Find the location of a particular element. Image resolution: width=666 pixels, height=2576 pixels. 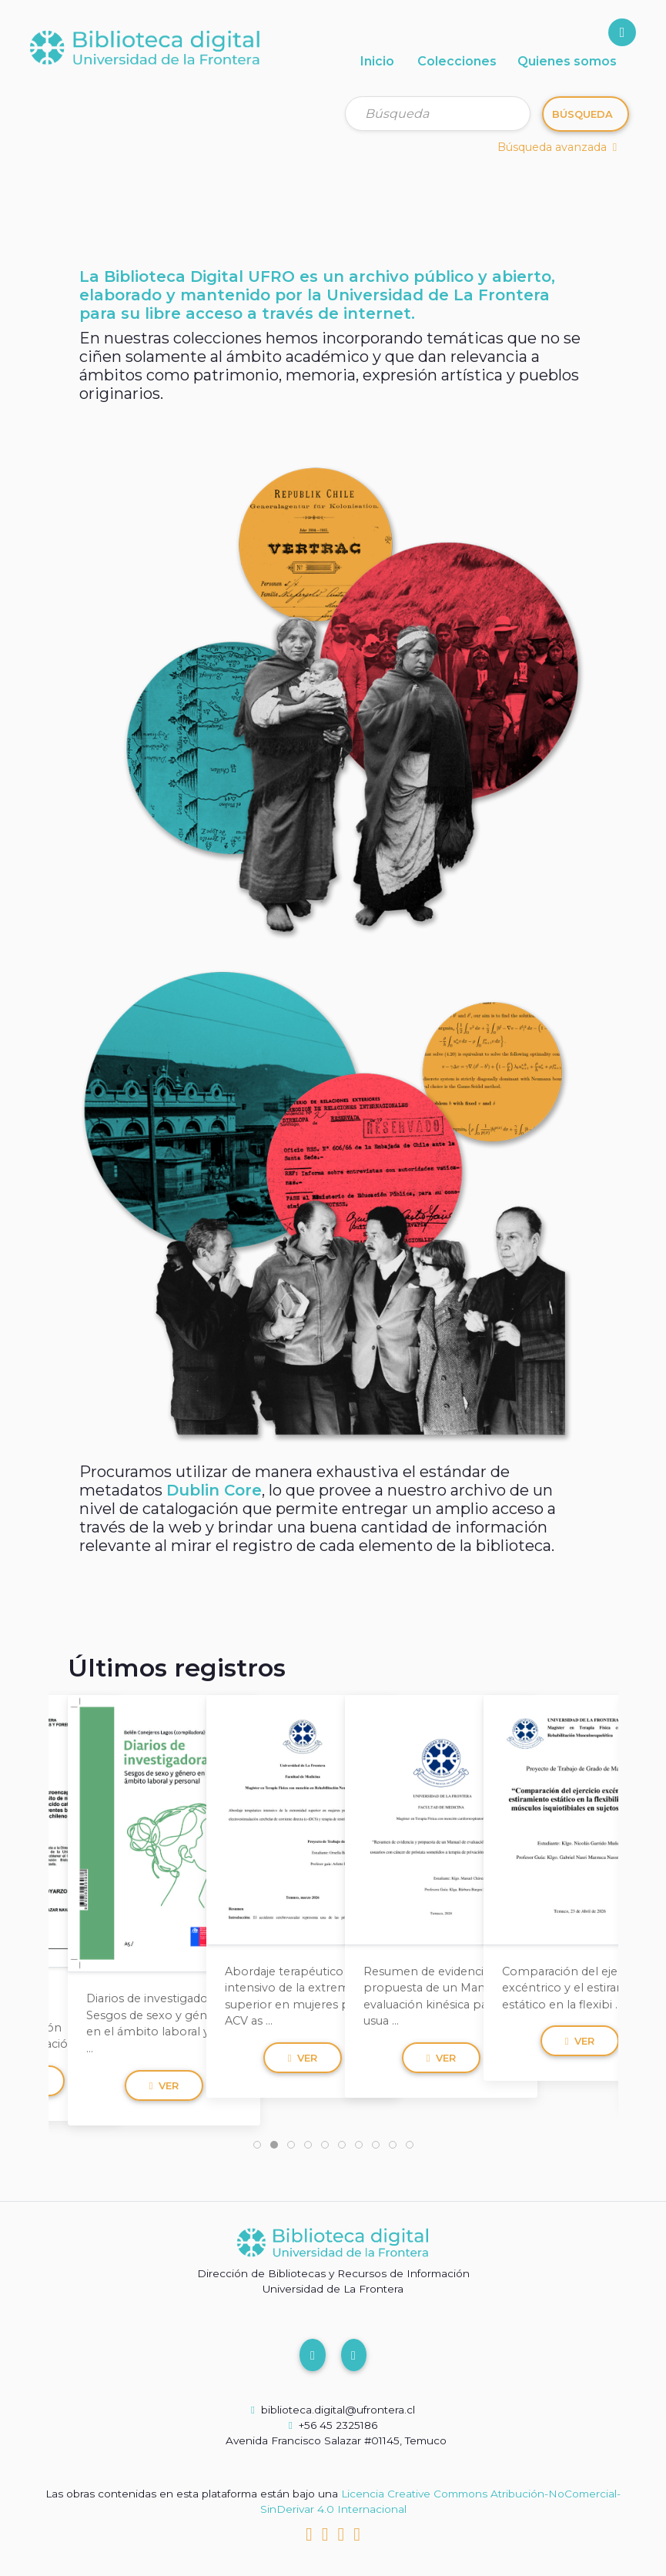

Quienes somos is located at coordinates (567, 61).